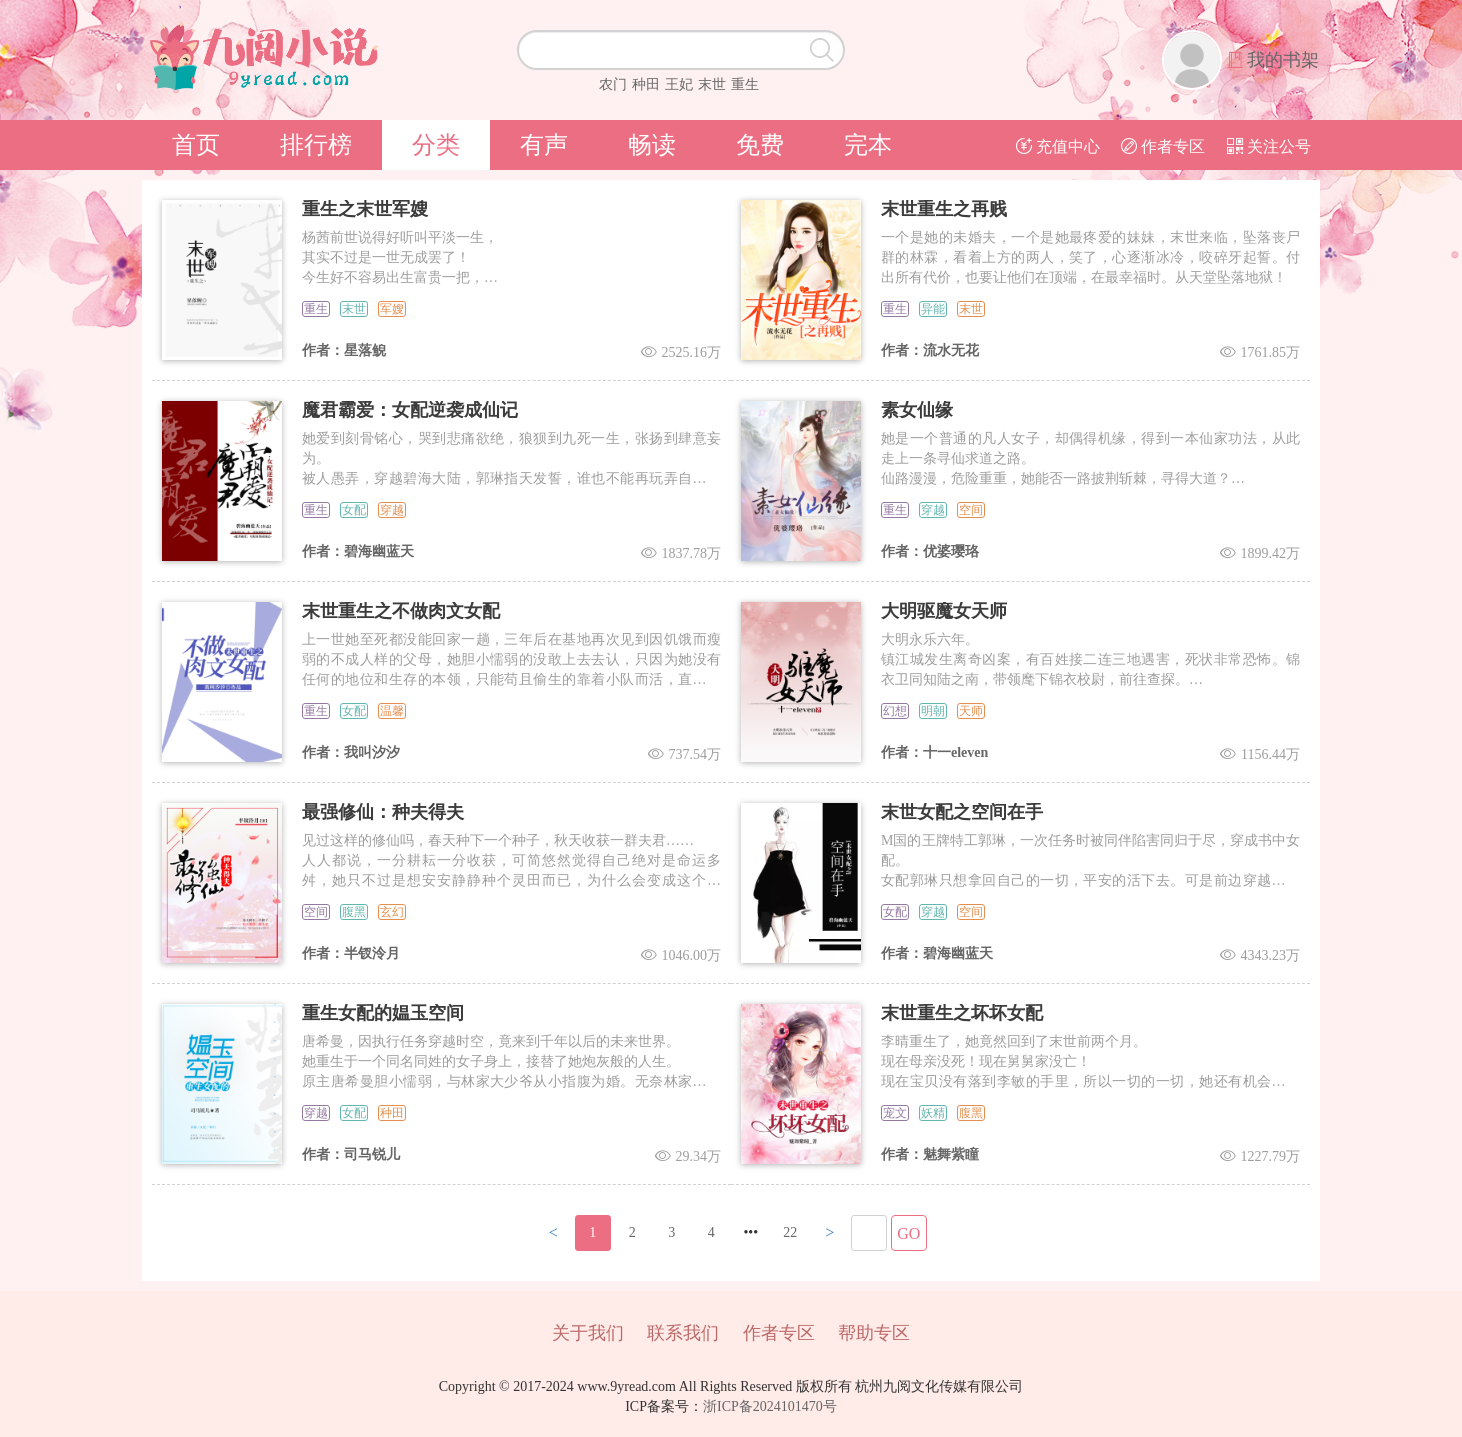 The image size is (1462, 1437). I want to click on 排行榜, so click(316, 145).